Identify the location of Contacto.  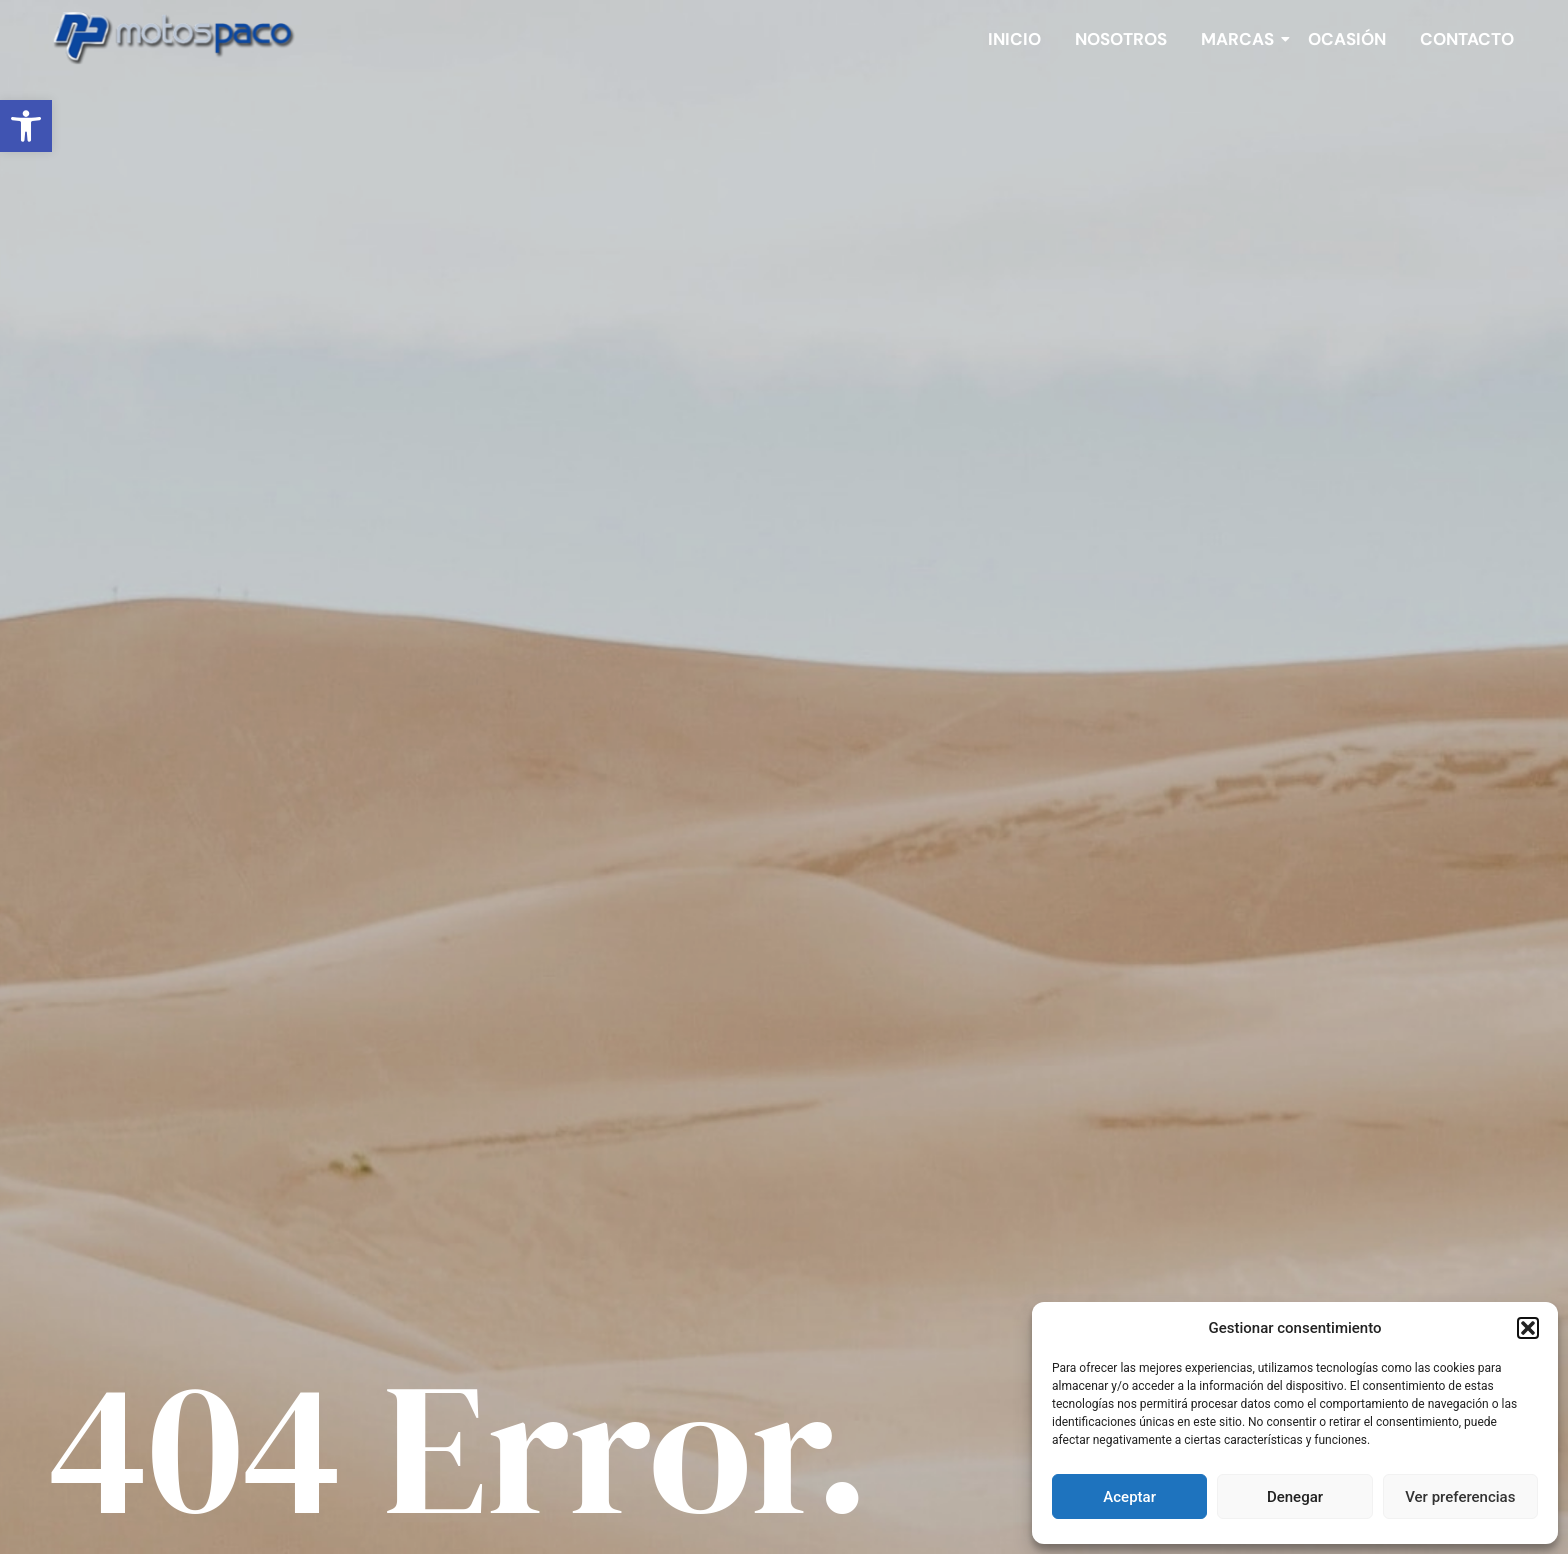
(1467, 39).